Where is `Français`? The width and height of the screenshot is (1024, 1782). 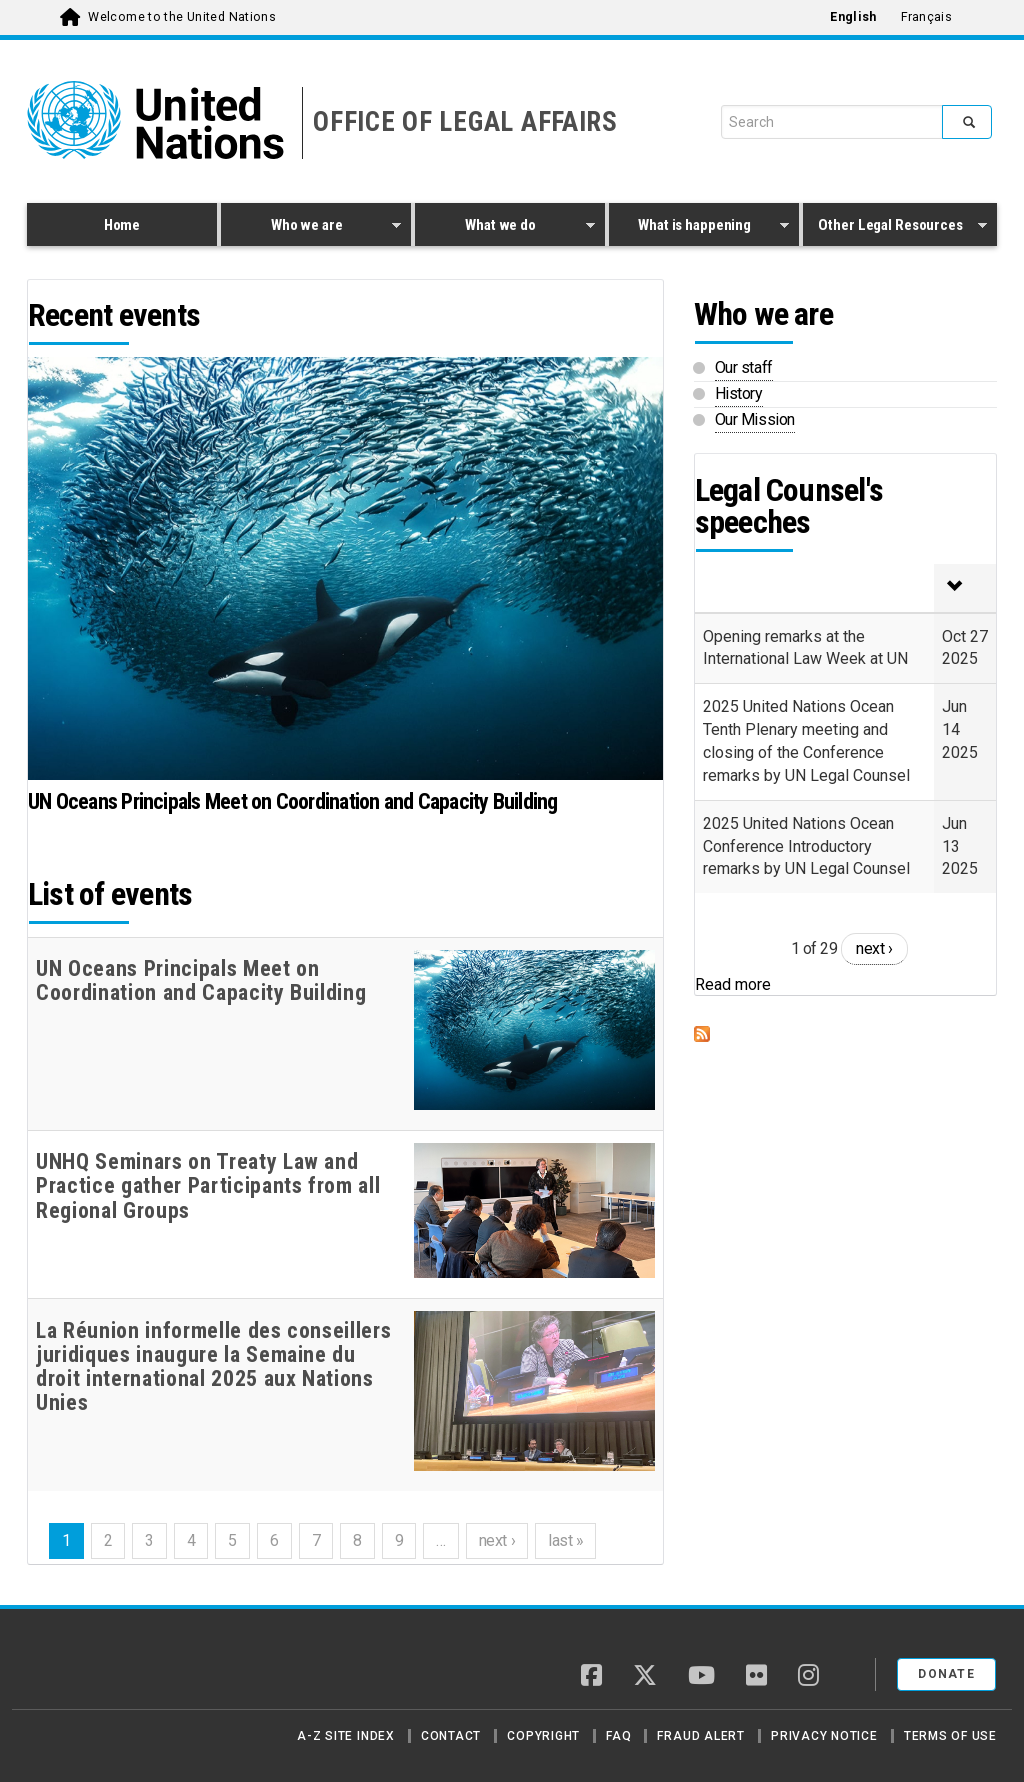 Français is located at coordinates (926, 17).